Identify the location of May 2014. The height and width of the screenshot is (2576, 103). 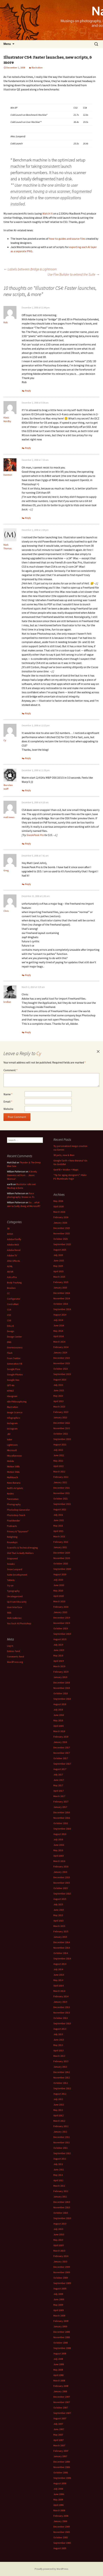
(58, 1980).